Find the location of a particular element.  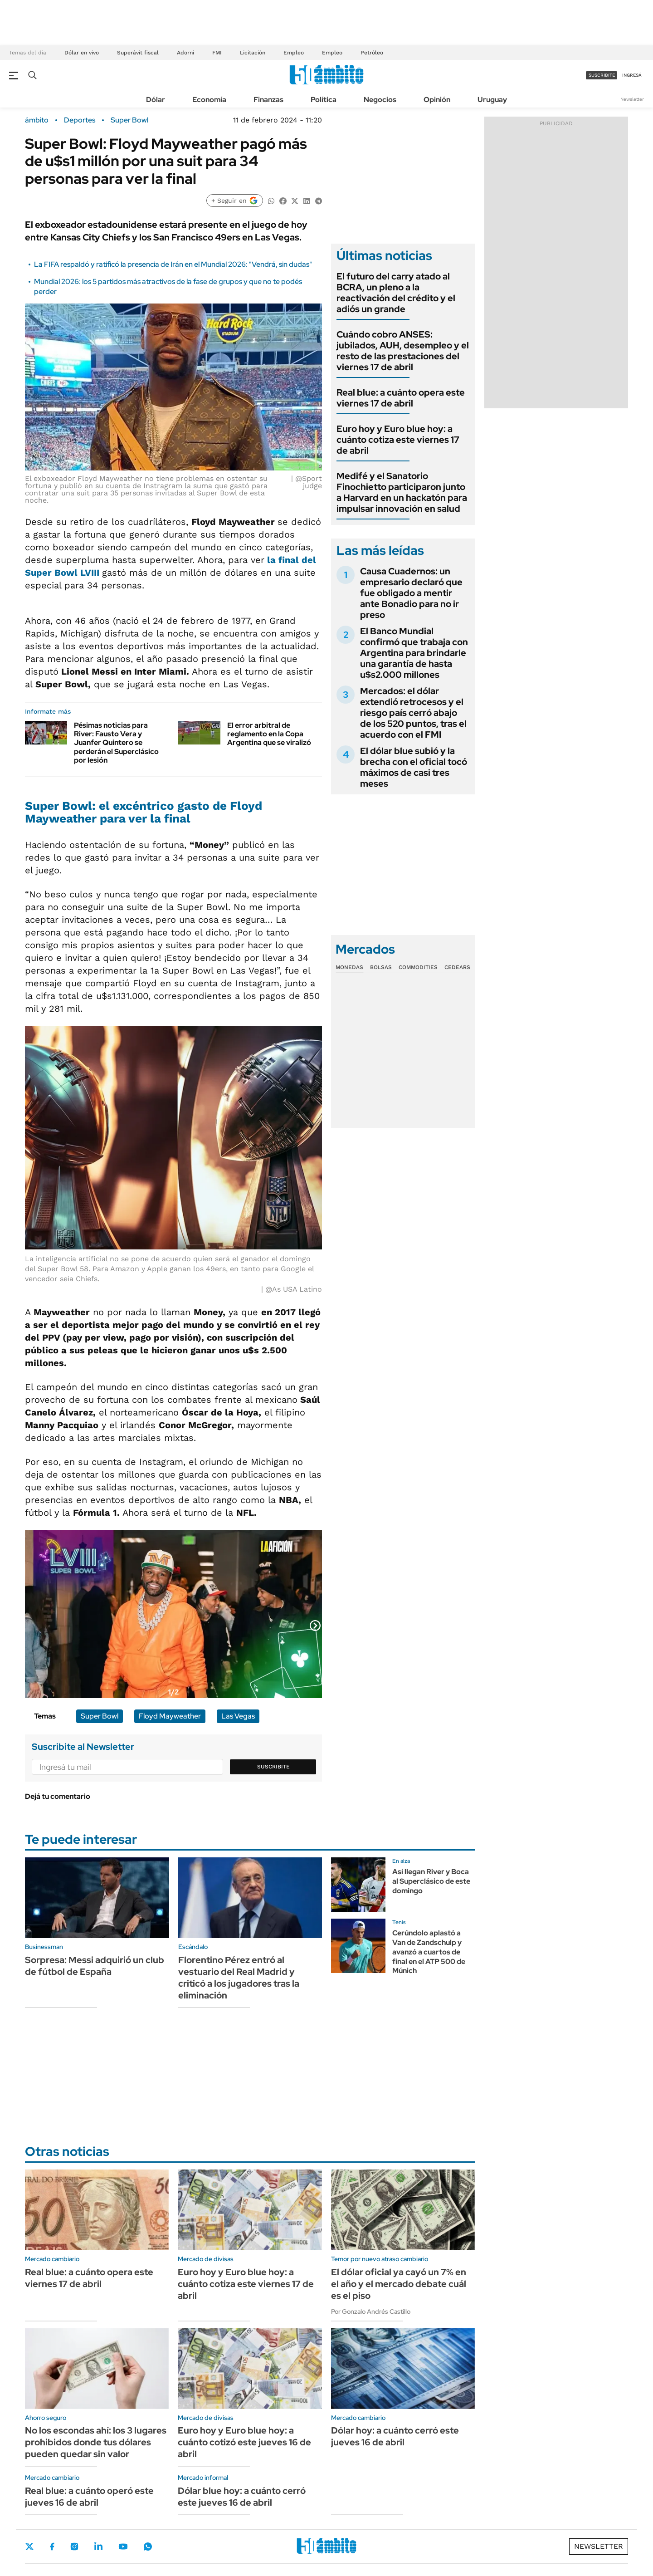

Facebook is located at coordinates (52, 2546).